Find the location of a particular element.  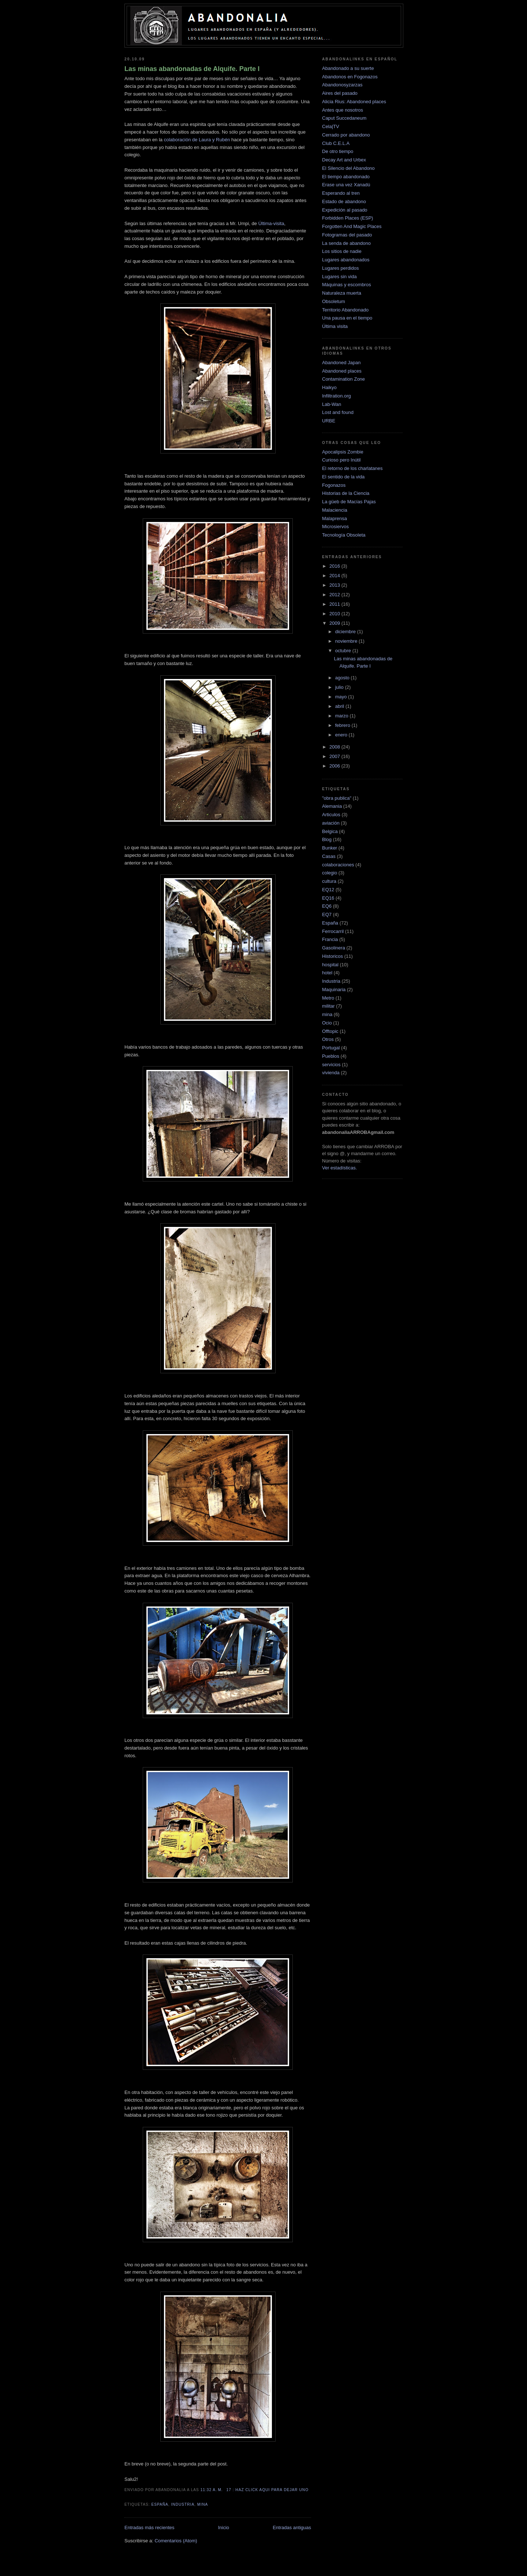

Decay Art and Urbex is located at coordinates (344, 160).